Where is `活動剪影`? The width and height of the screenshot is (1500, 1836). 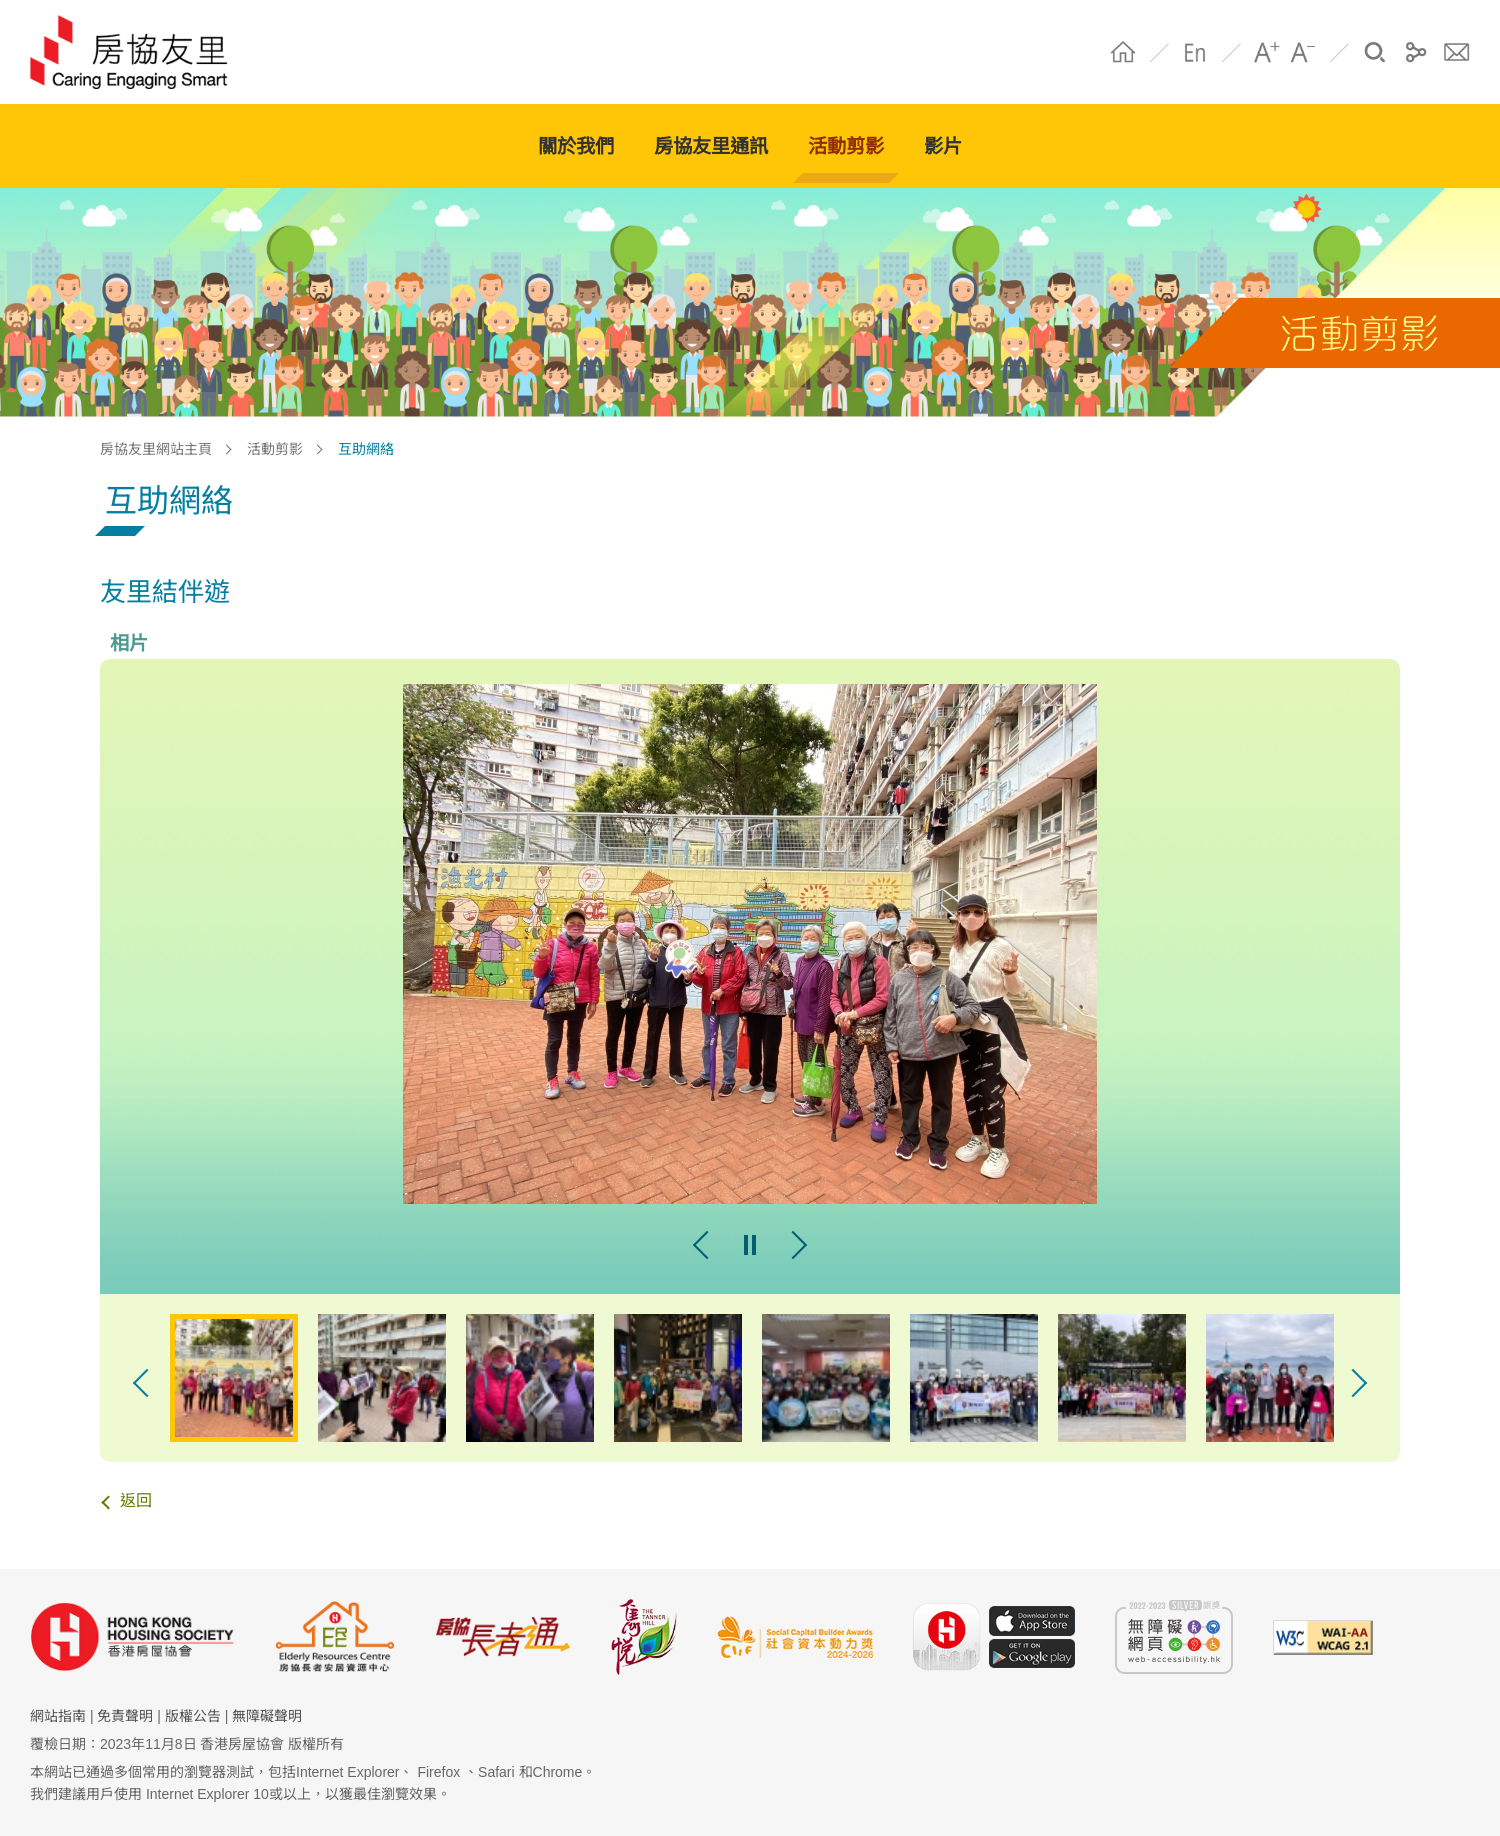
活動剪影 is located at coordinates (275, 449).